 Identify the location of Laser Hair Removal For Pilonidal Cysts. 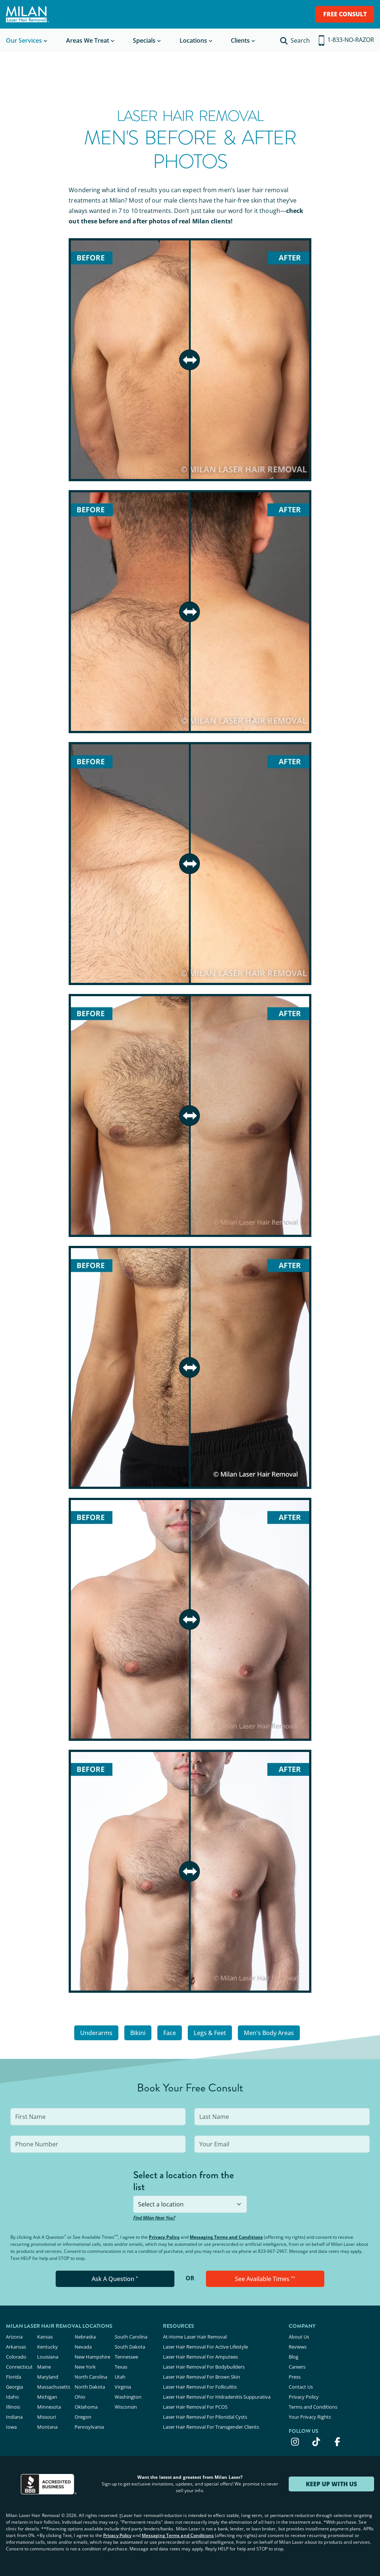
(205, 2416).